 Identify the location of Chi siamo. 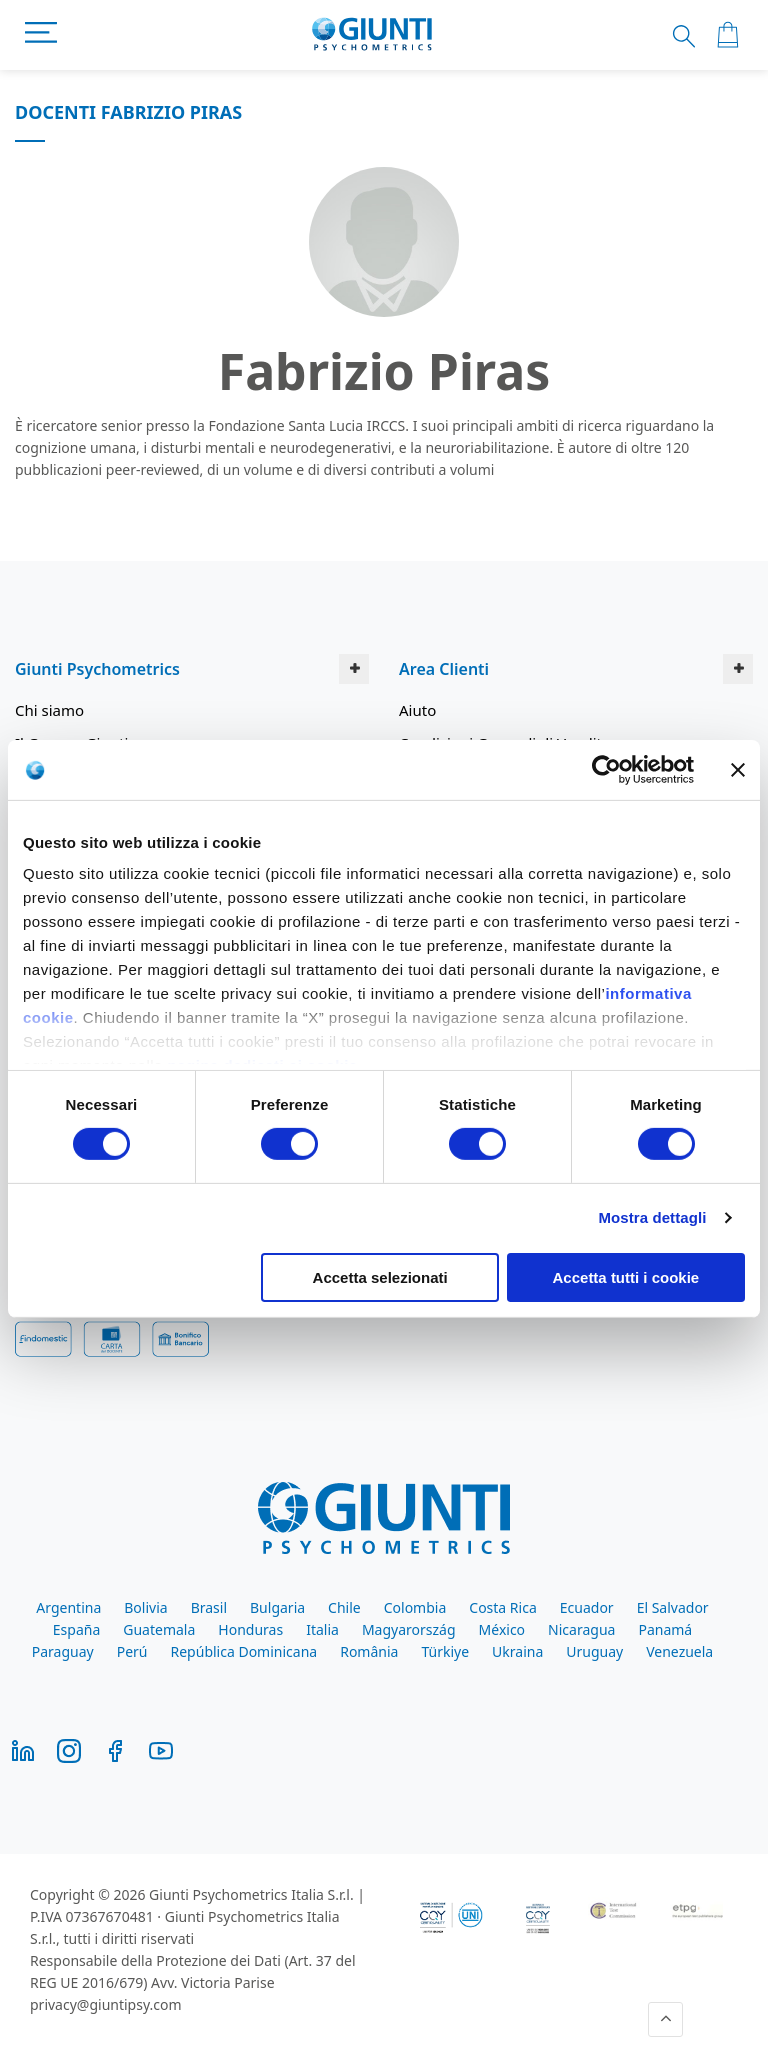
(49, 710).